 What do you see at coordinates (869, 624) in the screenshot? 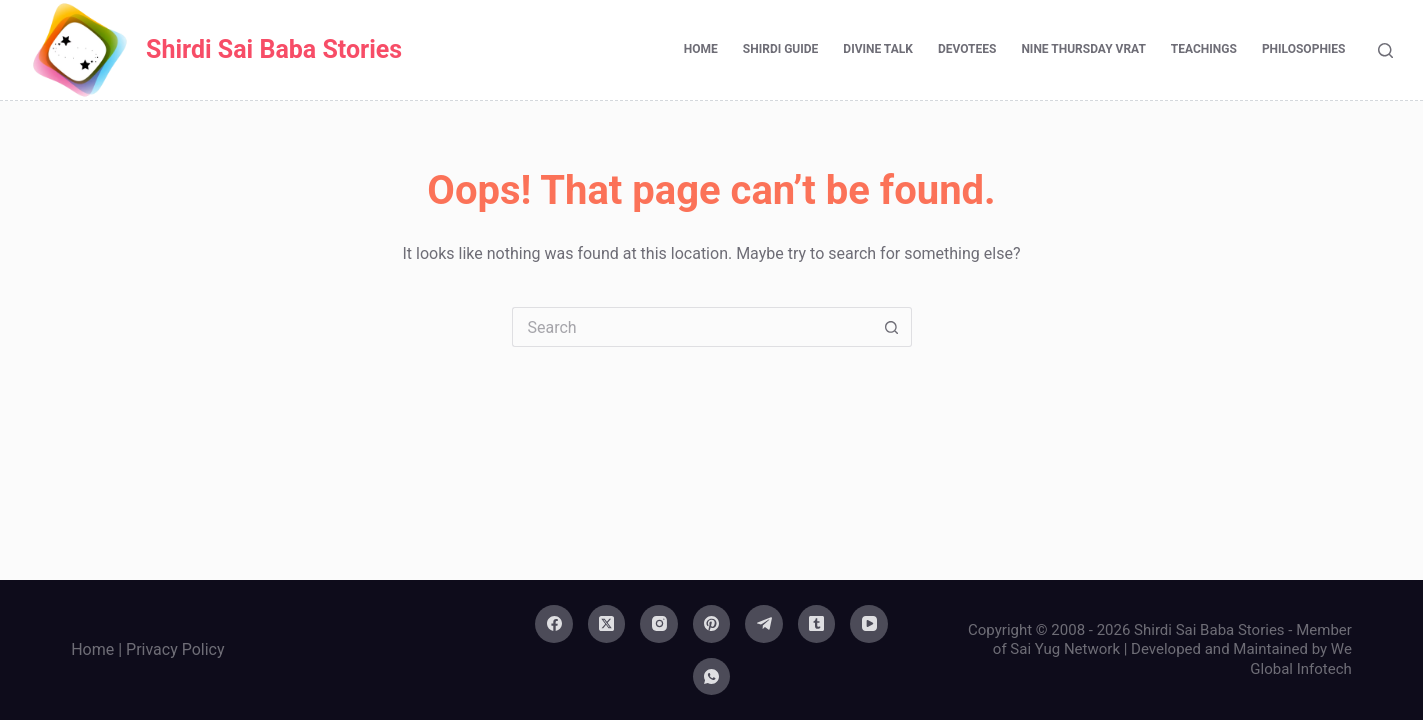
I see `[YouTube]` at bounding box center [869, 624].